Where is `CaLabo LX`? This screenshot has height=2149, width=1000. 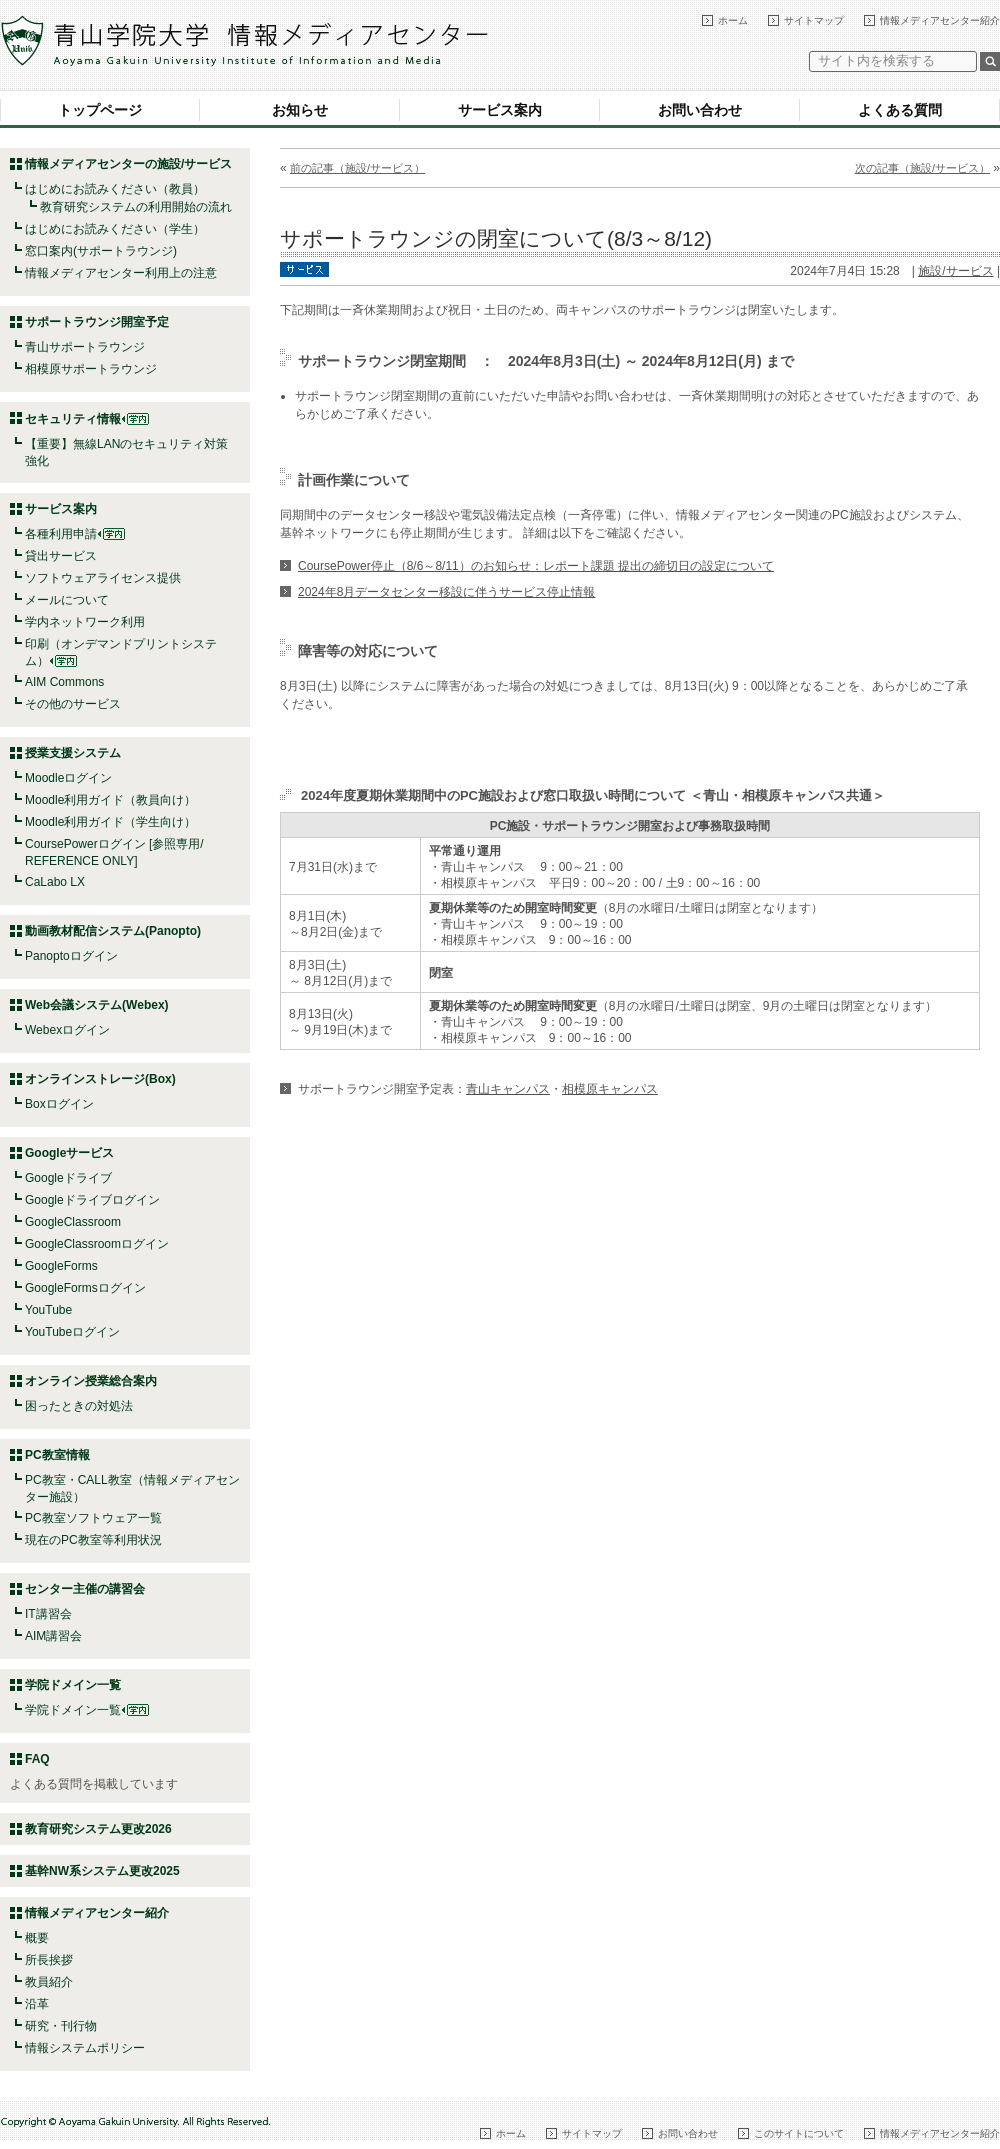
CaLabo LX is located at coordinates (55, 882).